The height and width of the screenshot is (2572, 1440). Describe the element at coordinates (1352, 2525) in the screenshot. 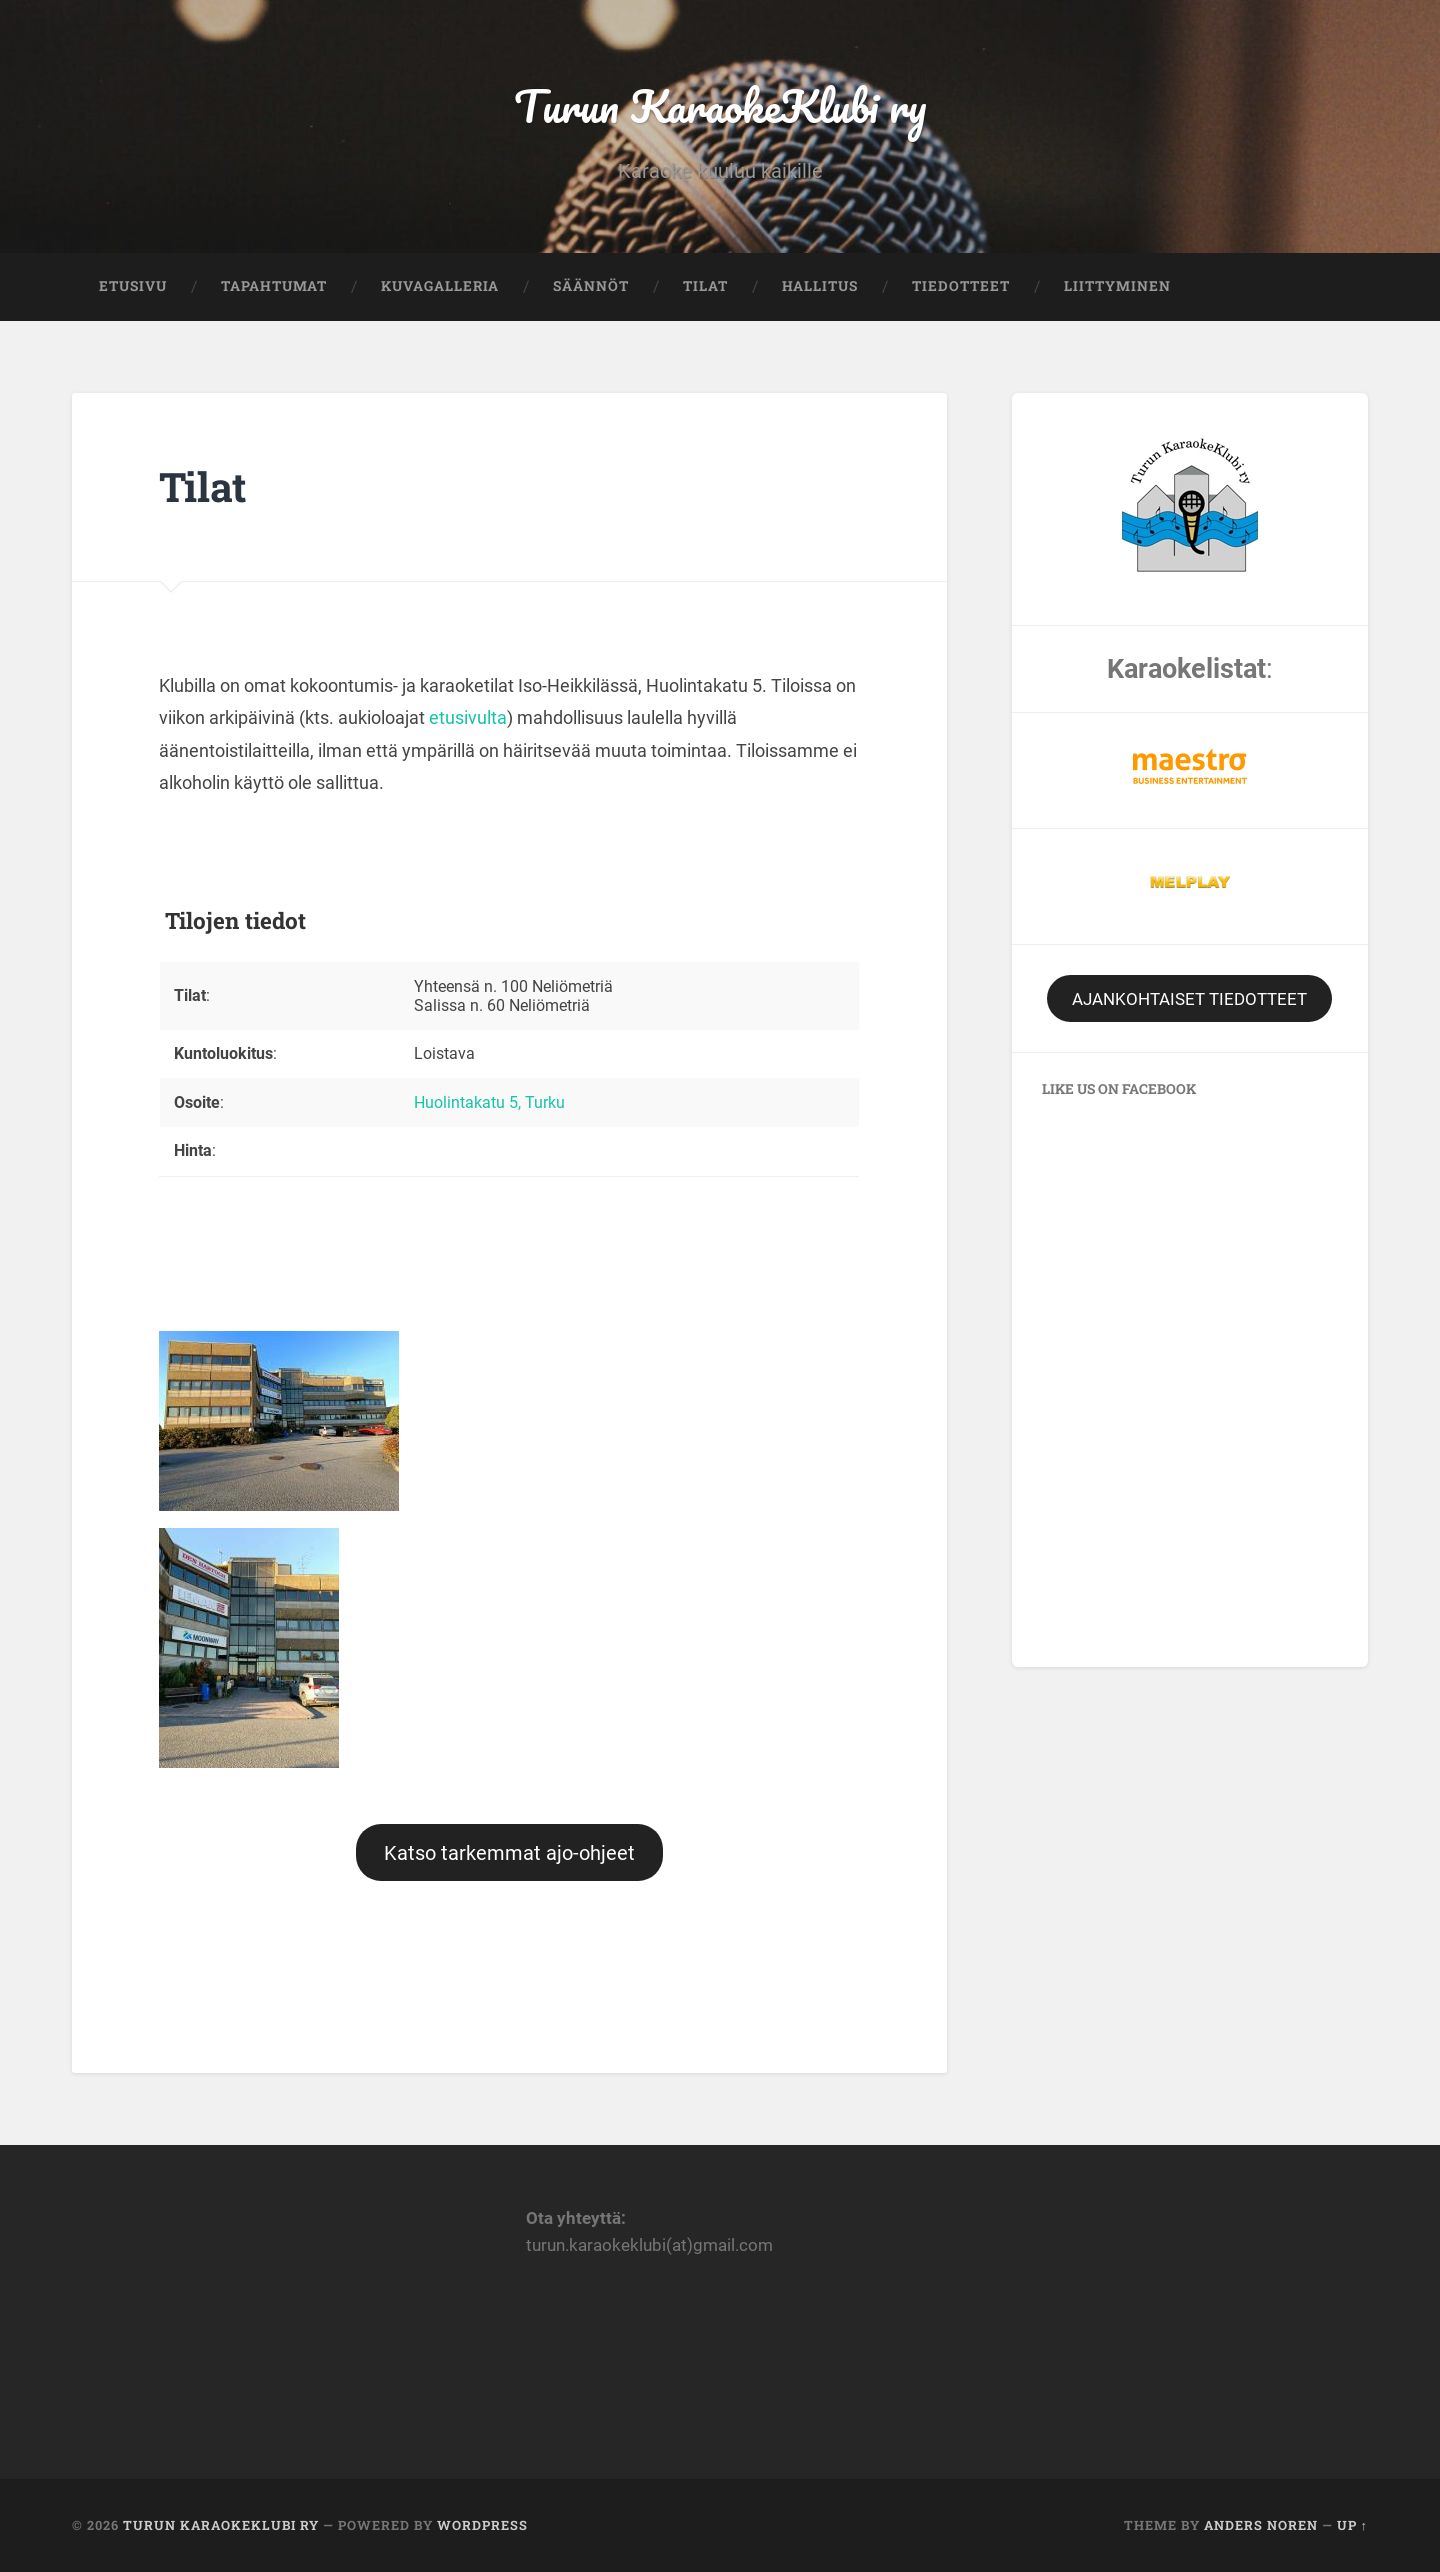

I see `Up ↑` at that location.